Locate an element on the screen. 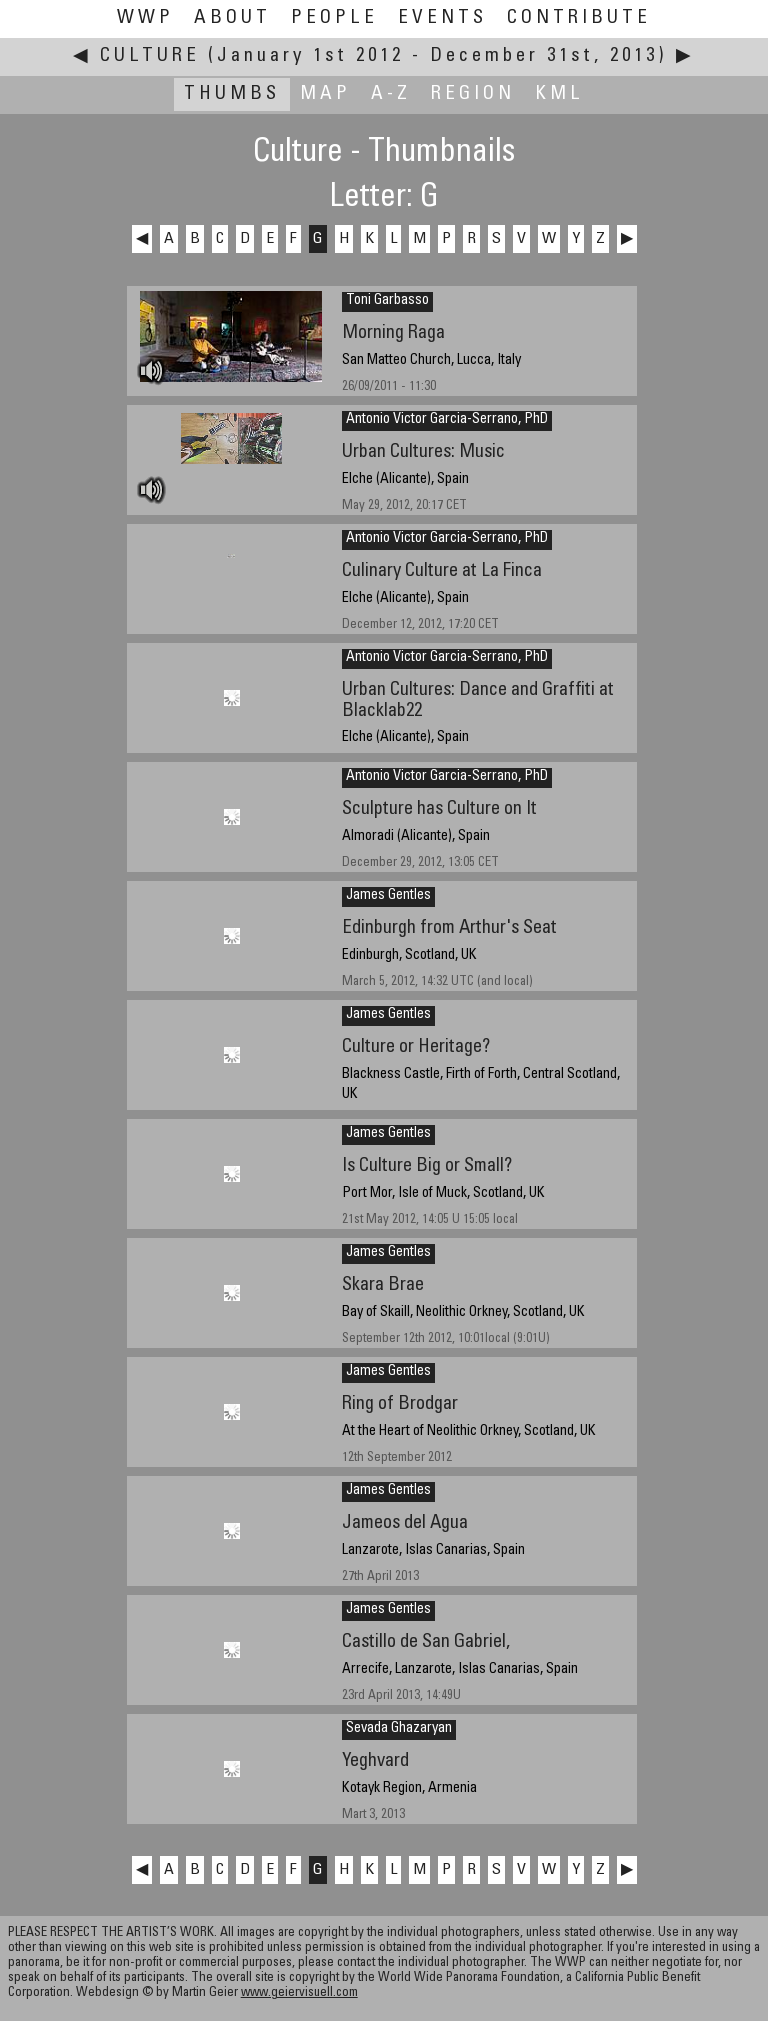  Sevada Ghazaryan is located at coordinates (399, 1729).